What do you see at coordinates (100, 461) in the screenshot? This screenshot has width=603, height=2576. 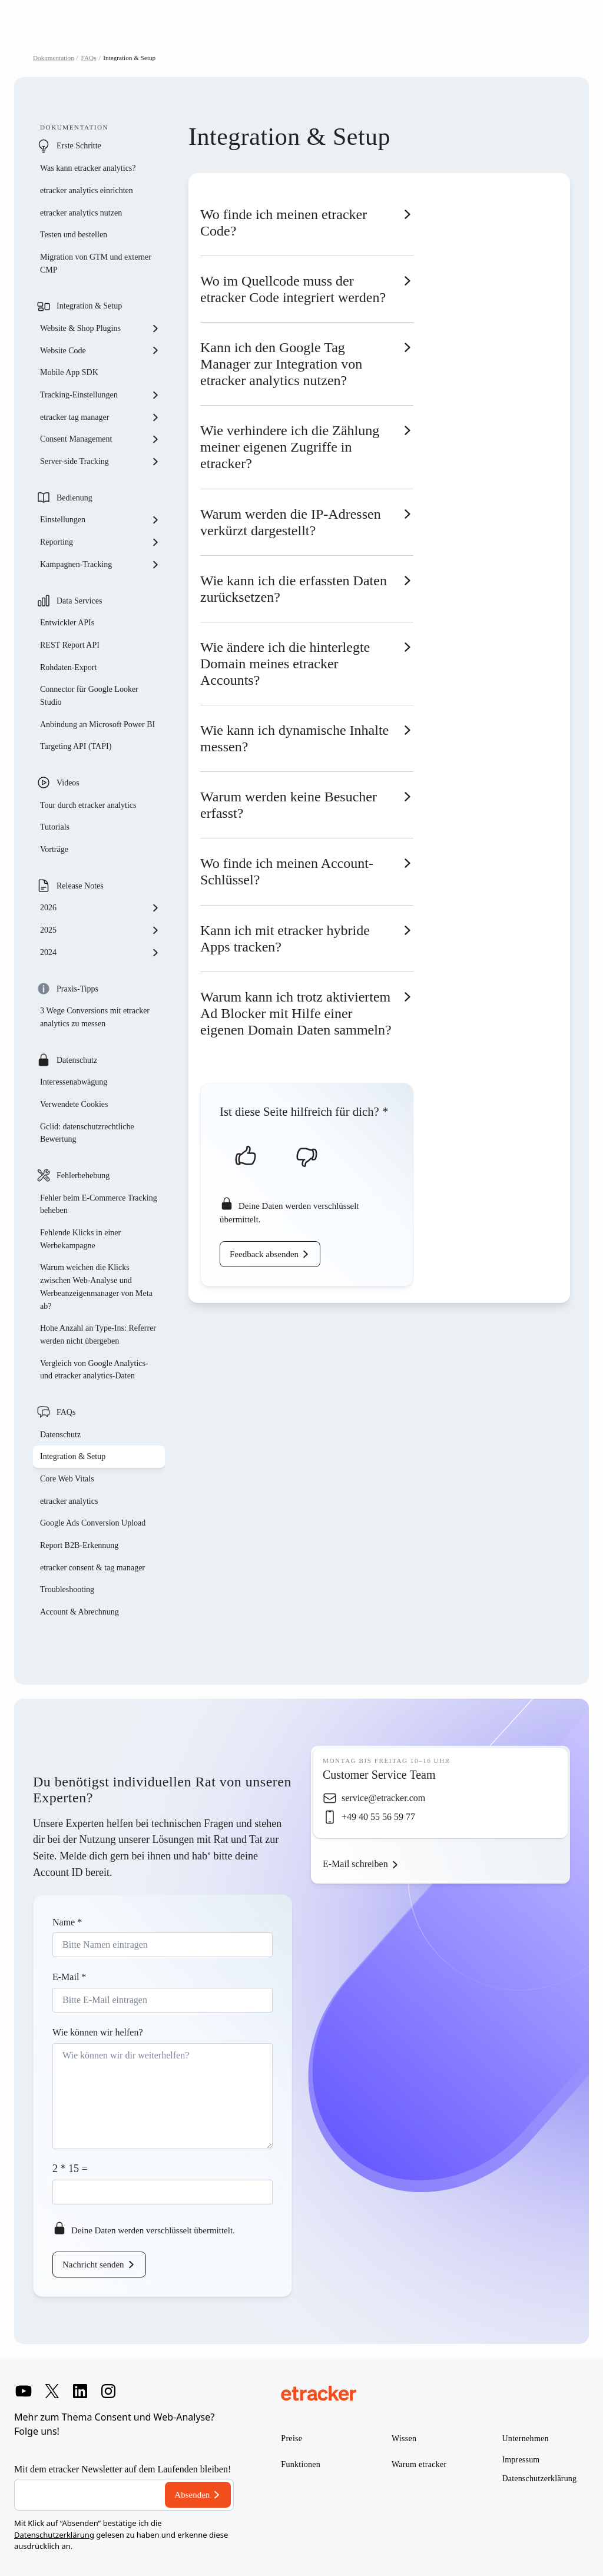 I see `Server-side Tracking` at bounding box center [100, 461].